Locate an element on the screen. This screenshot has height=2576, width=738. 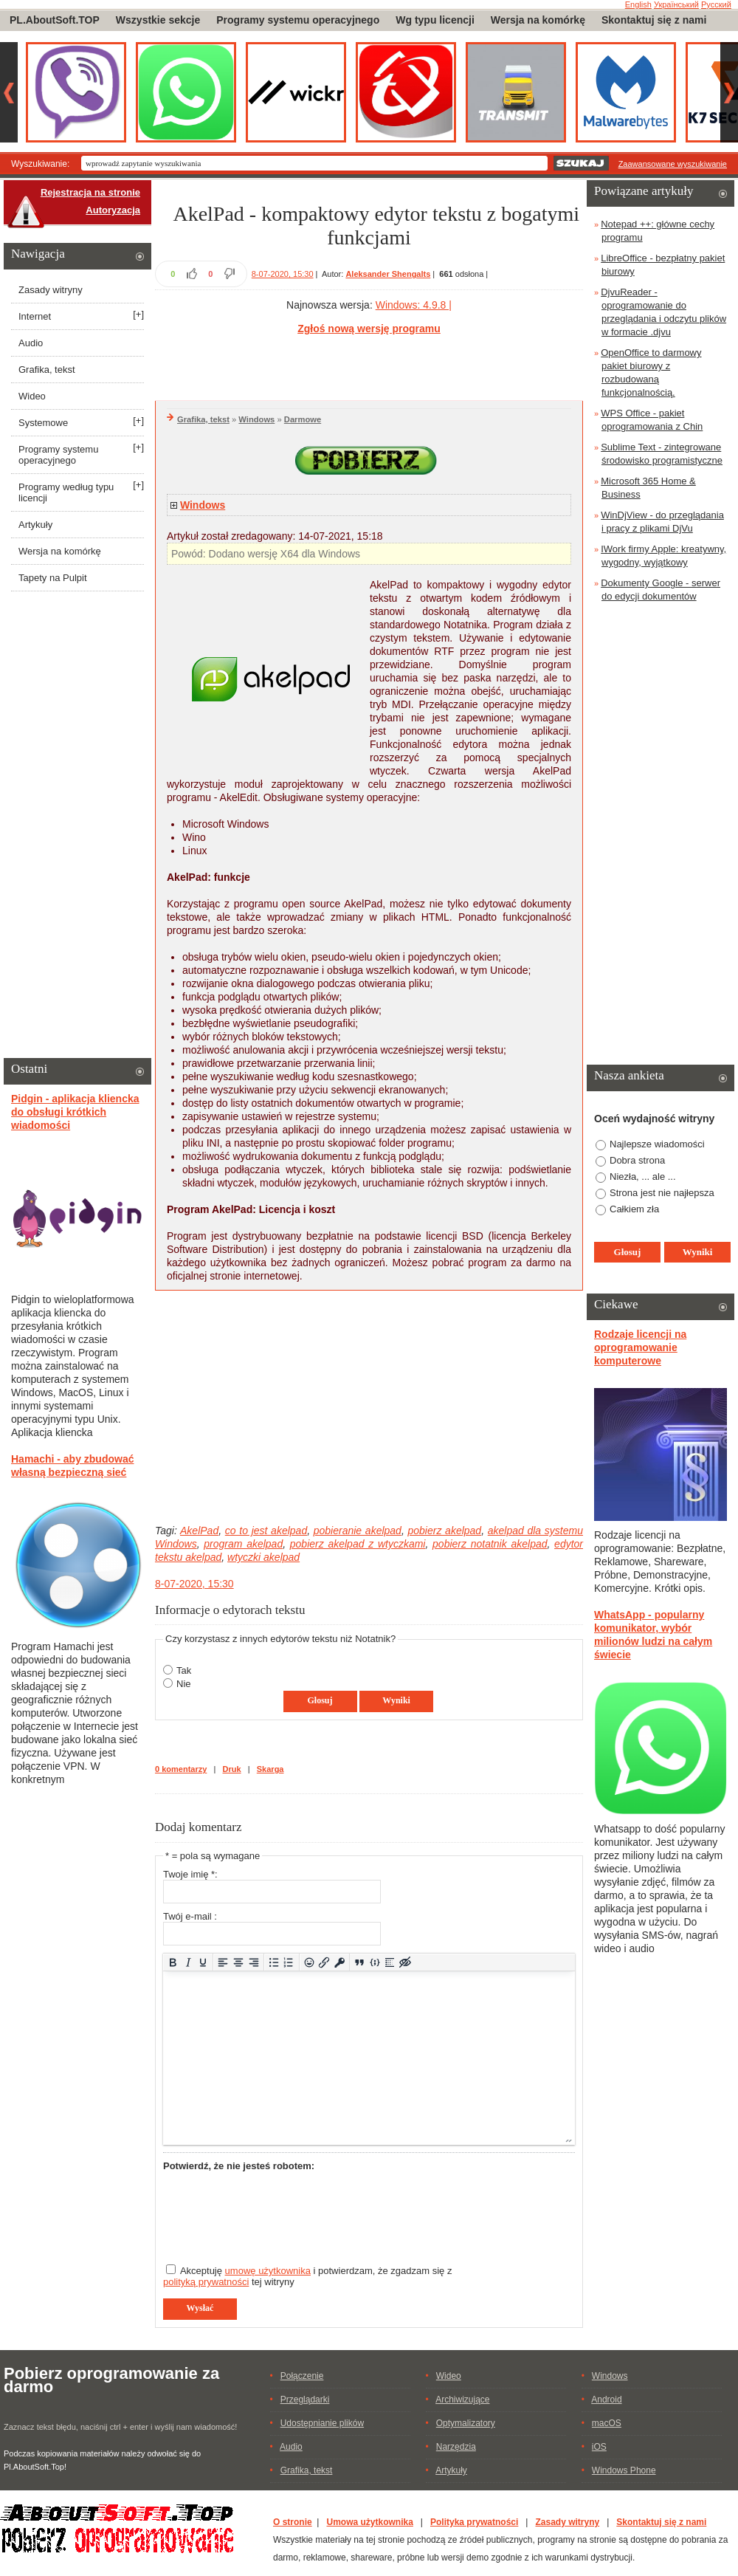
AkelPad is located at coordinates (199, 1530).